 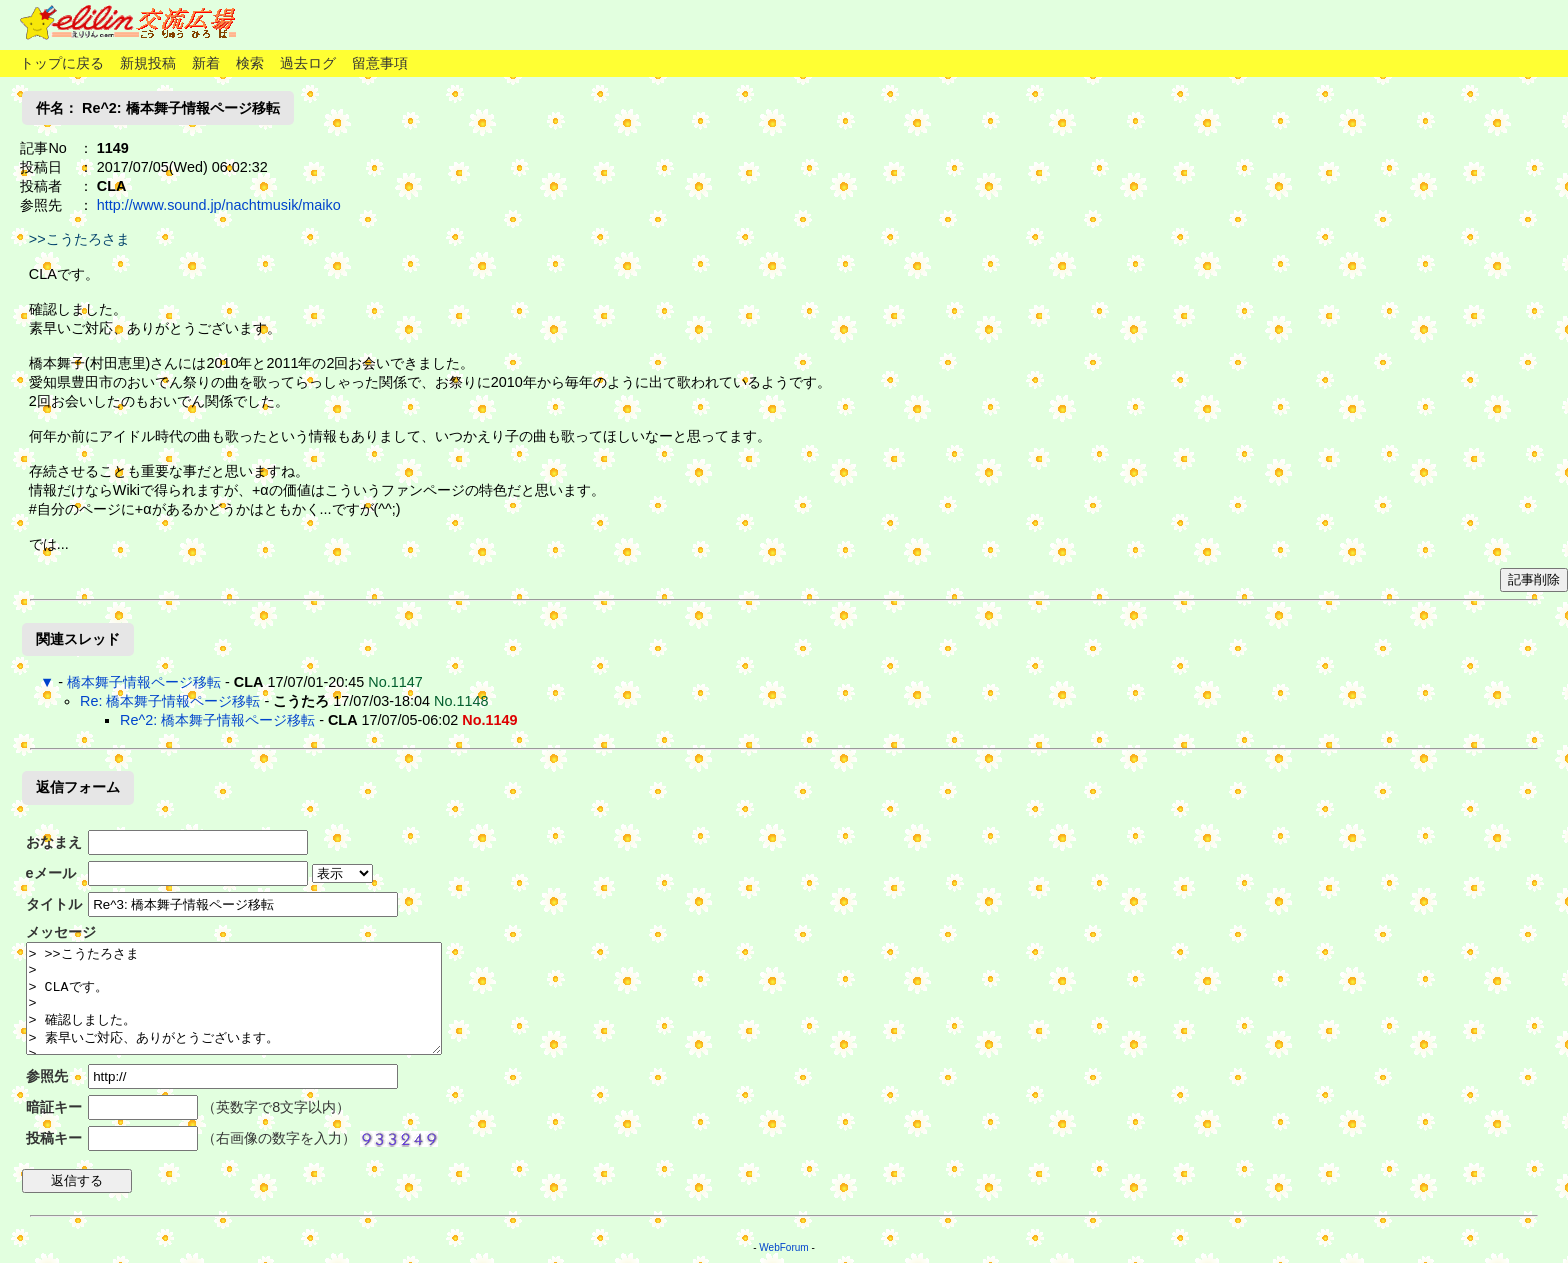 What do you see at coordinates (308, 63) in the screenshot?
I see `過去ログ` at bounding box center [308, 63].